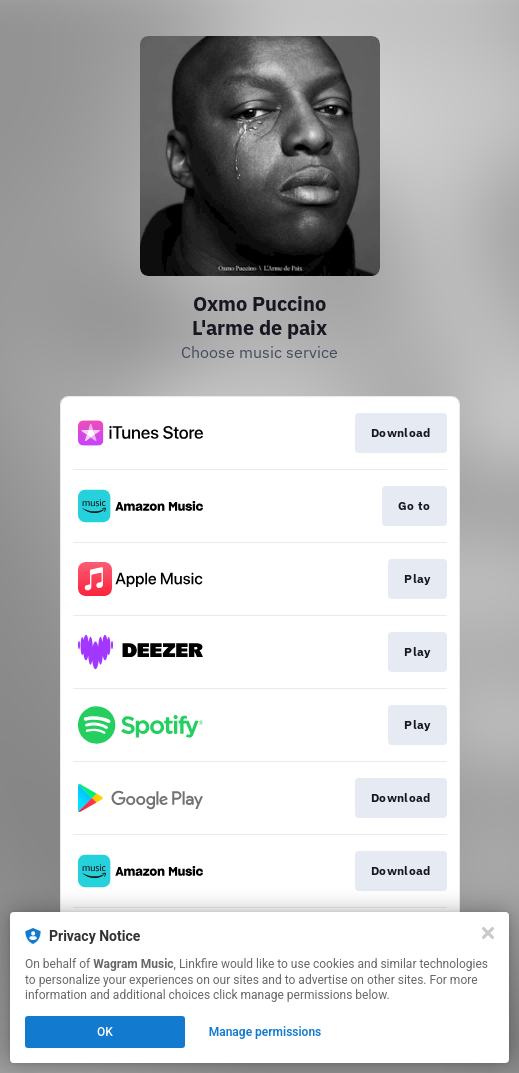 The height and width of the screenshot is (1073, 519). I want to click on [Close], so click(488, 933).